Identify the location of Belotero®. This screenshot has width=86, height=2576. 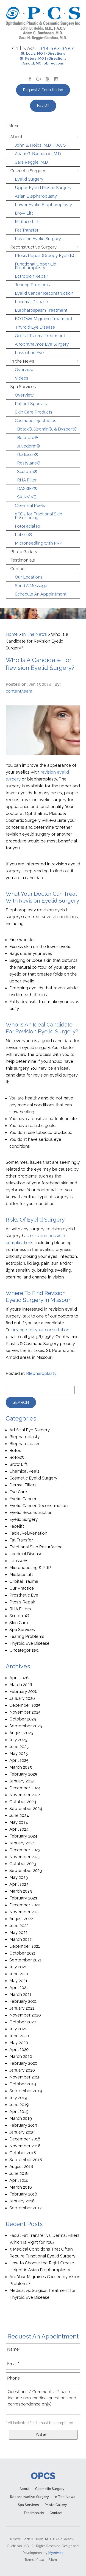
(27, 437).